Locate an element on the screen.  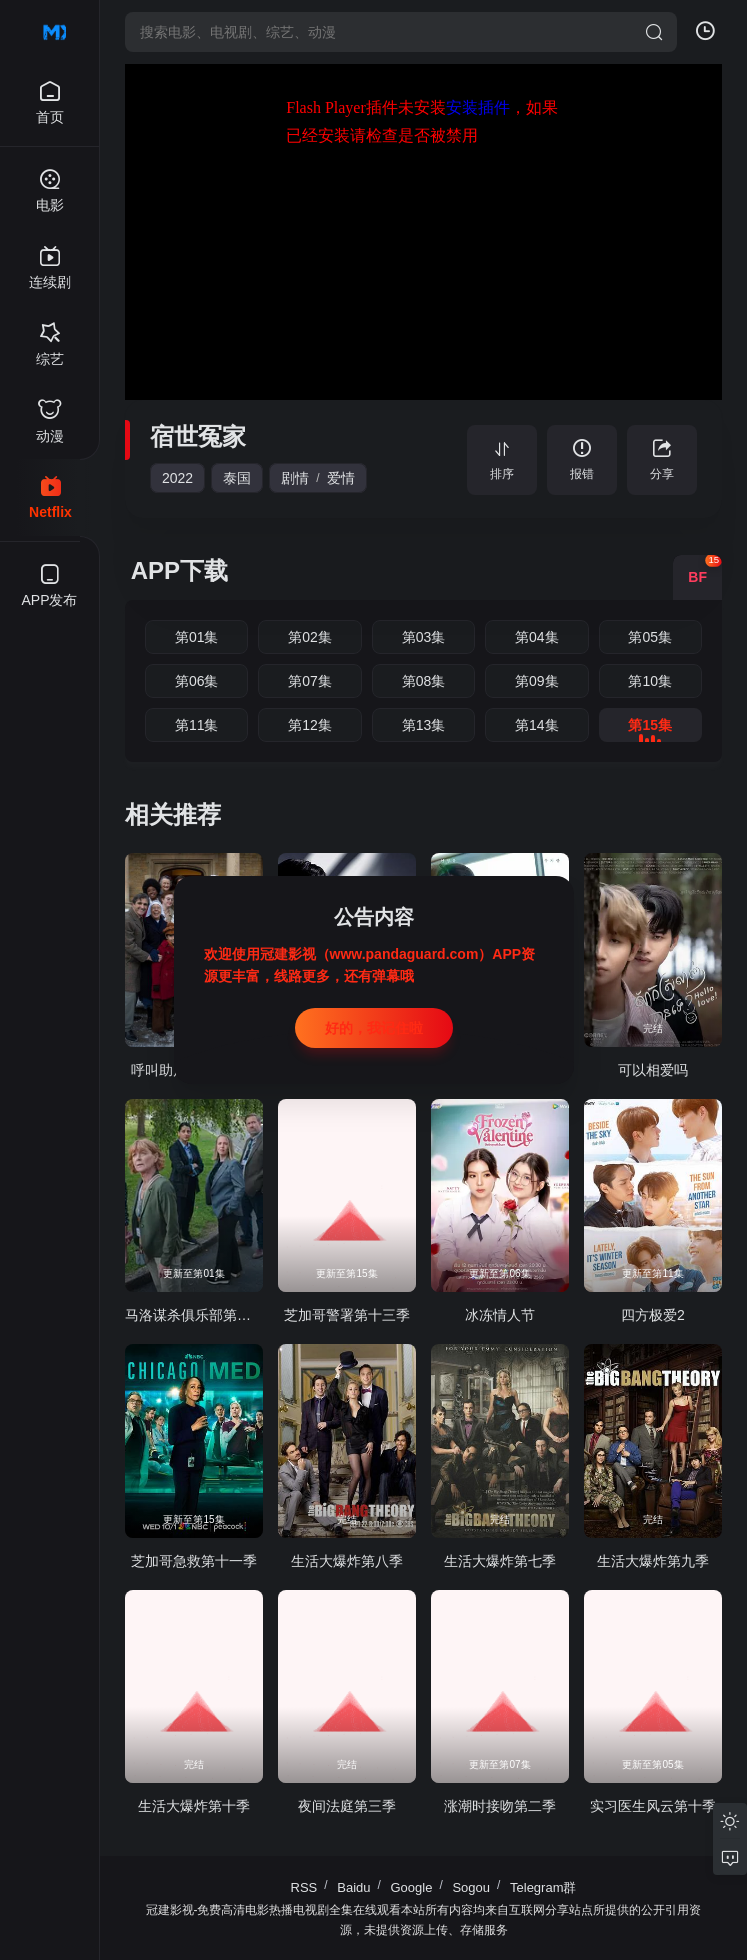
爱情 is located at coordinates (341, 478).